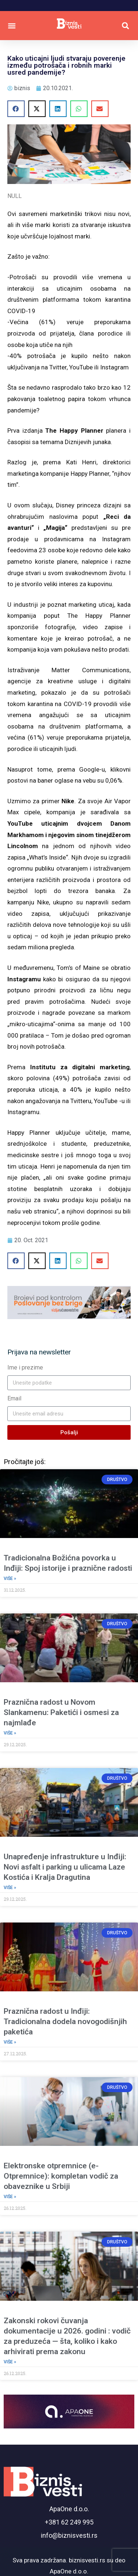  I want to click on Više » [Read more about Praznična radost u Novom Slankamenu: Paketići i osmesi za najmlađe], so click(10, 1733).